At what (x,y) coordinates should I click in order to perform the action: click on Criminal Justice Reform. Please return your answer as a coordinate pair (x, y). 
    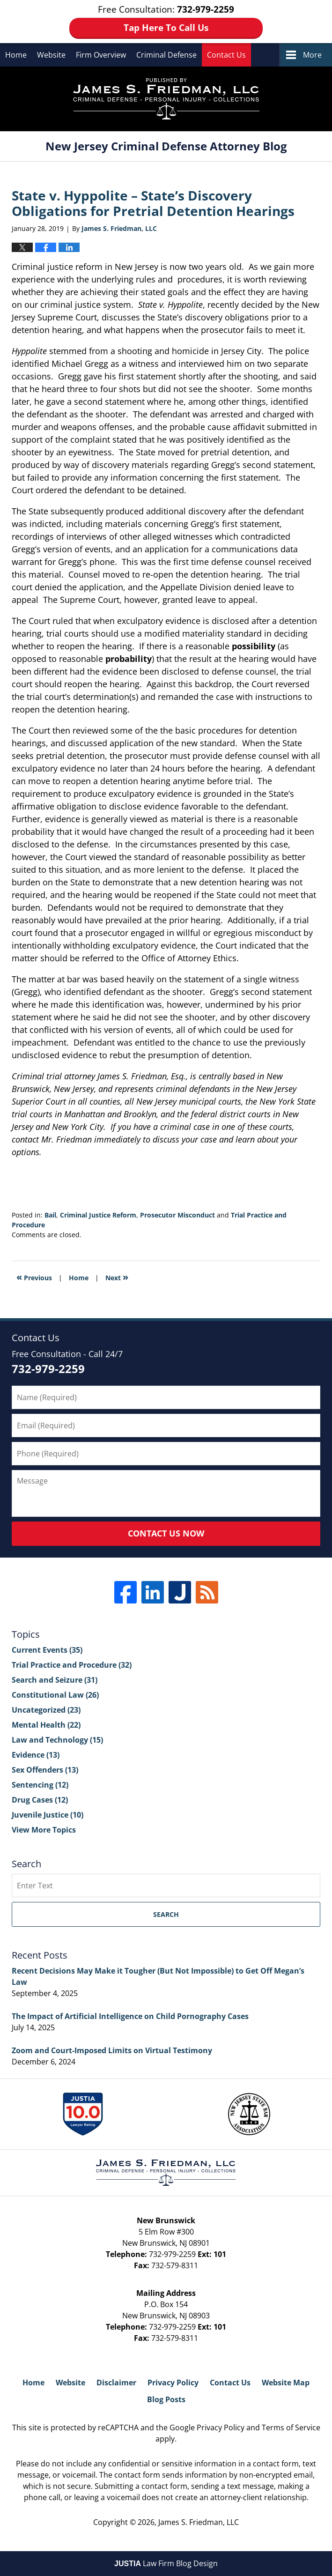
    Looking at the image, I should click on (98, 1214).